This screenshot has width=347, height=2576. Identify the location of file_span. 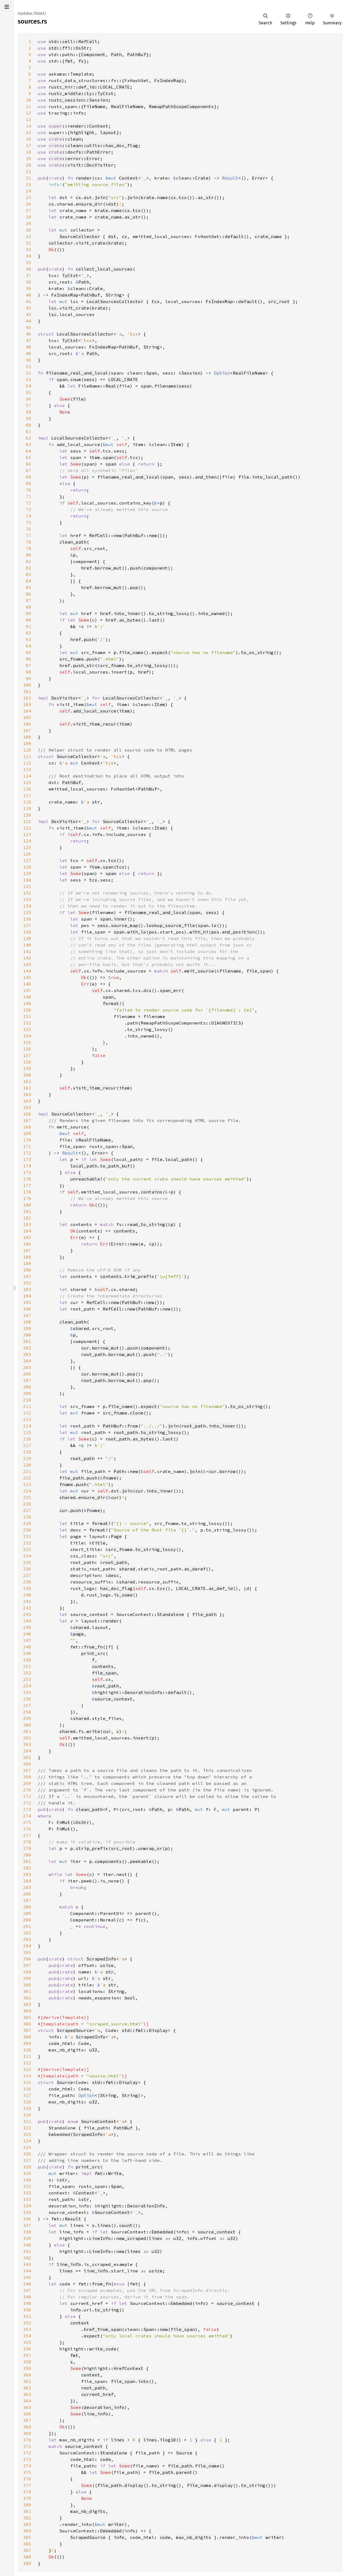
(258, 971).